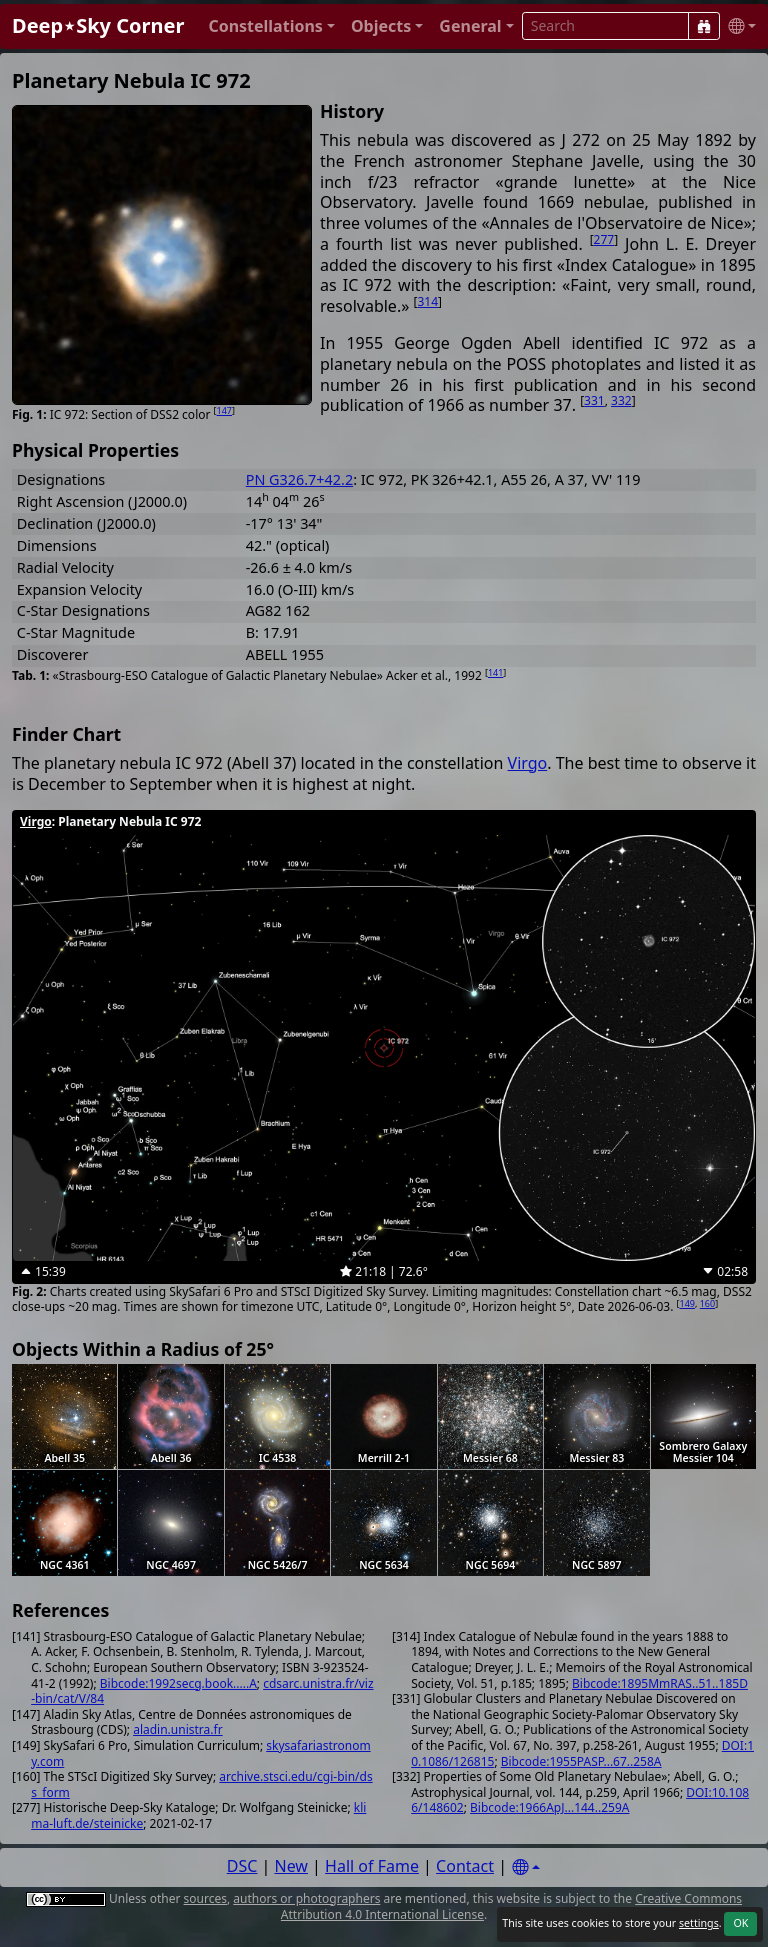 The image size is (768, 1947). What do you see at coordinates (704, 26) in the screenshot?
I see `[Search]` at bounding box center [704, 26].